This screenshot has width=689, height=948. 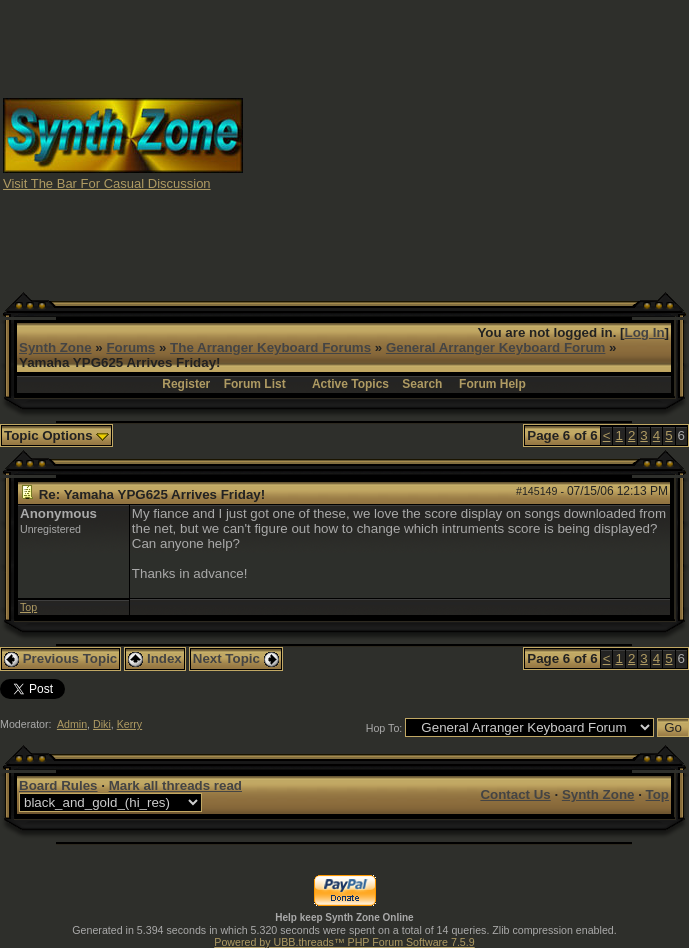 What do you see at coordinates (236, 658) in the screenshot?
I see `Next Topic` at bounding box center [236, 658].